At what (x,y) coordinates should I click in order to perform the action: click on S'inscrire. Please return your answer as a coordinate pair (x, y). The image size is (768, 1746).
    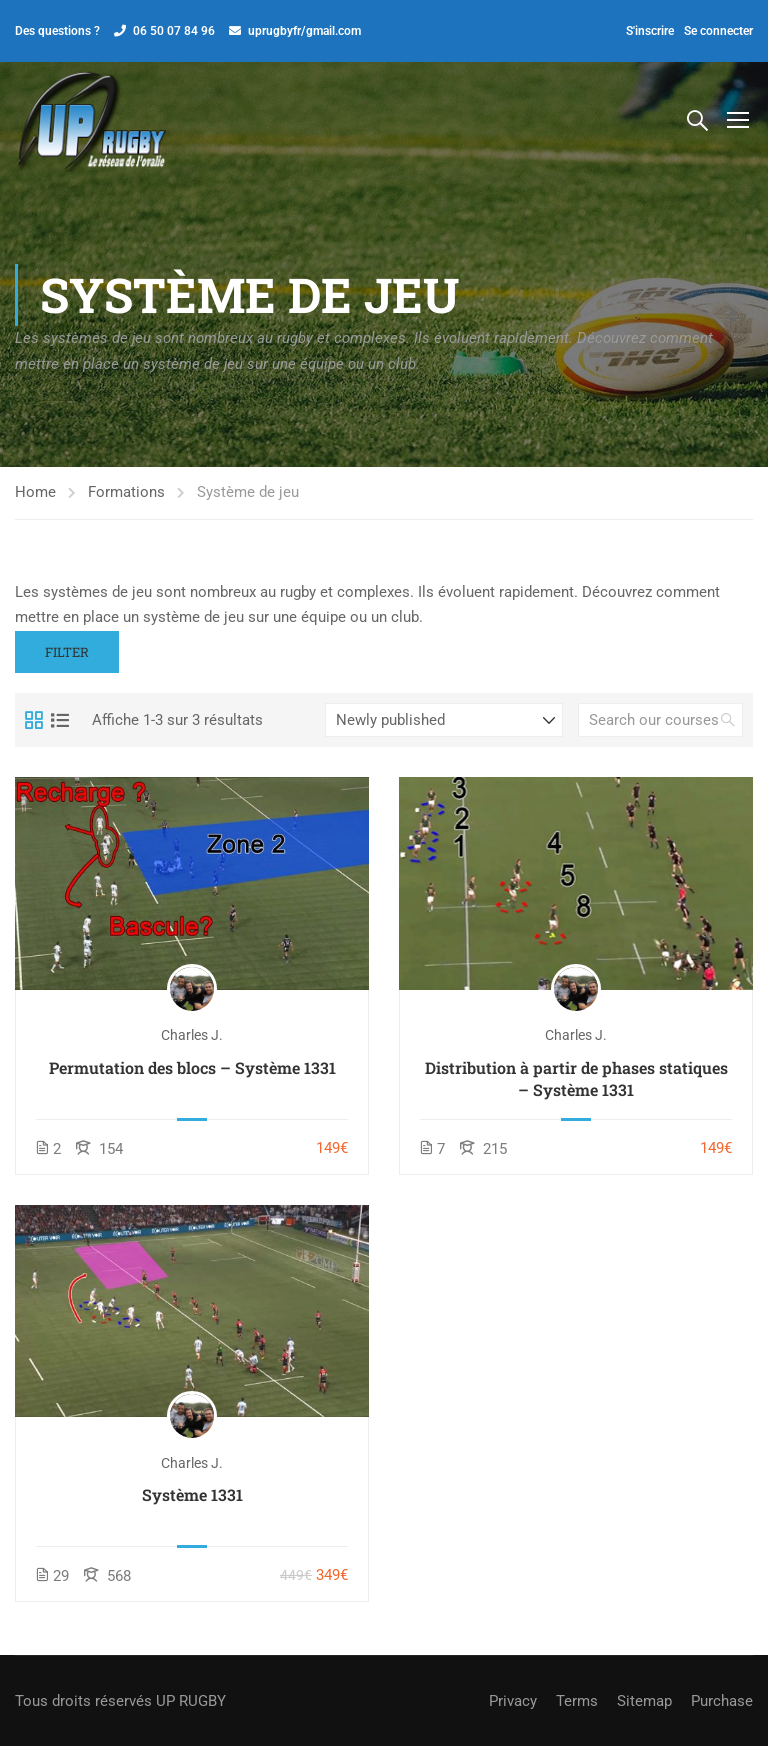
    Looking at the image, I should click on (650, 31).